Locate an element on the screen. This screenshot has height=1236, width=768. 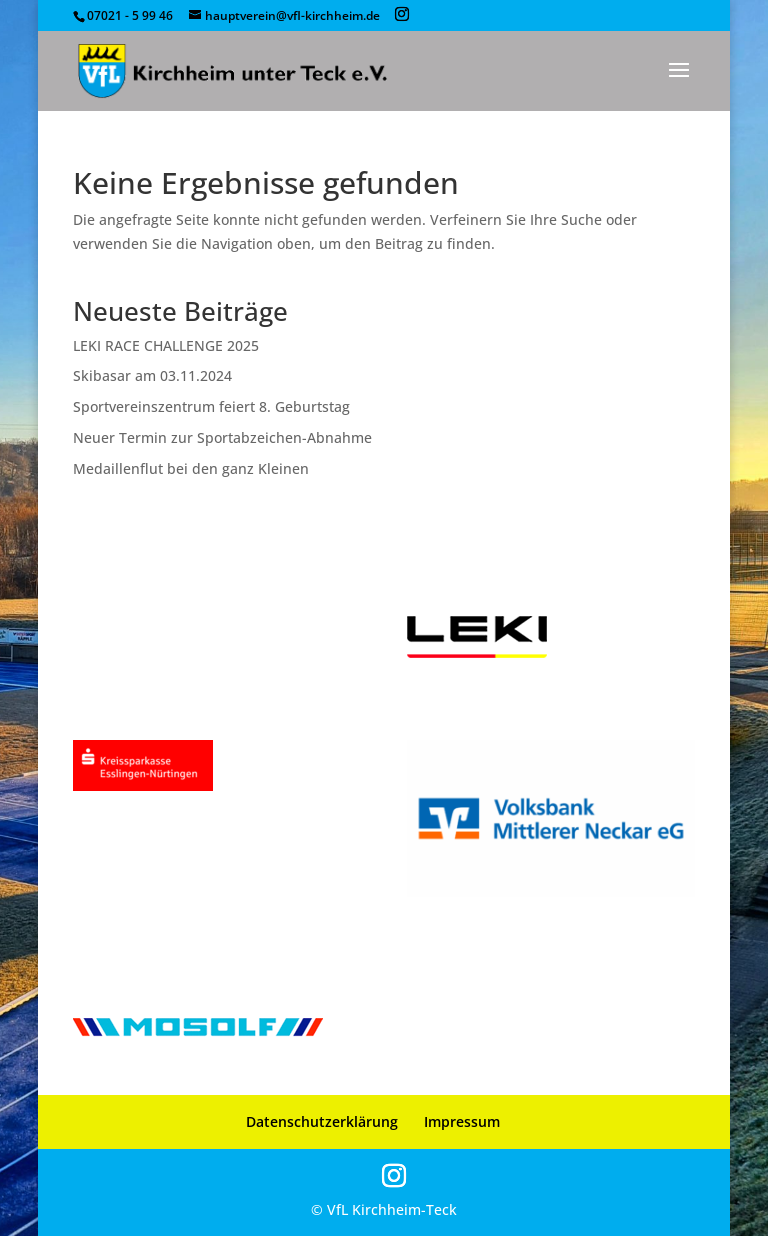
[button] is located at coordinates (402, 14).